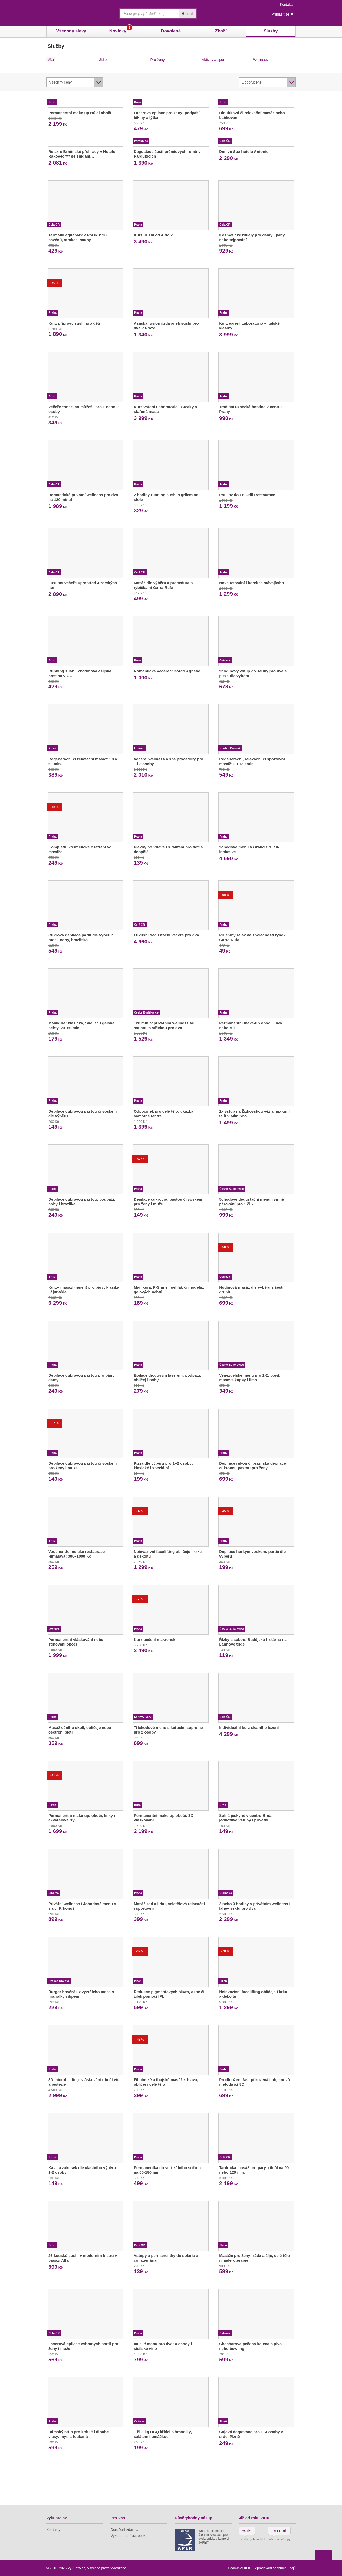 The width and height of the screenshot is (342, 2576). What do you see at coordinates (51, 60) in the screenshot?
I see `Vše` at bounding box center [51, 60].